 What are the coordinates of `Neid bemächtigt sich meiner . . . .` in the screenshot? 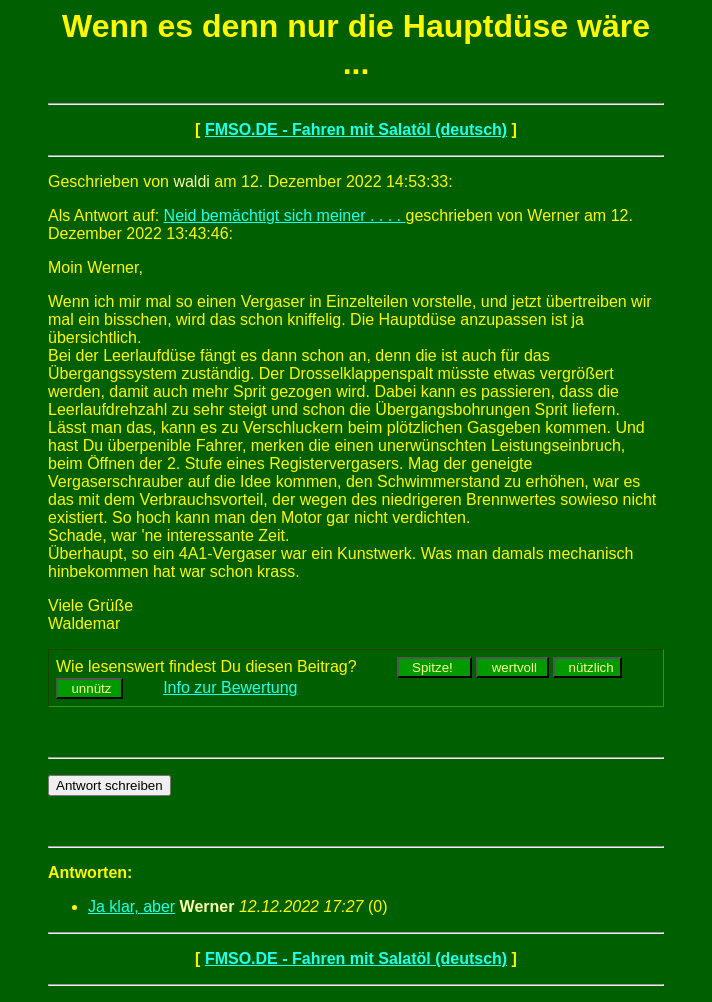 It's located at (285, 215).